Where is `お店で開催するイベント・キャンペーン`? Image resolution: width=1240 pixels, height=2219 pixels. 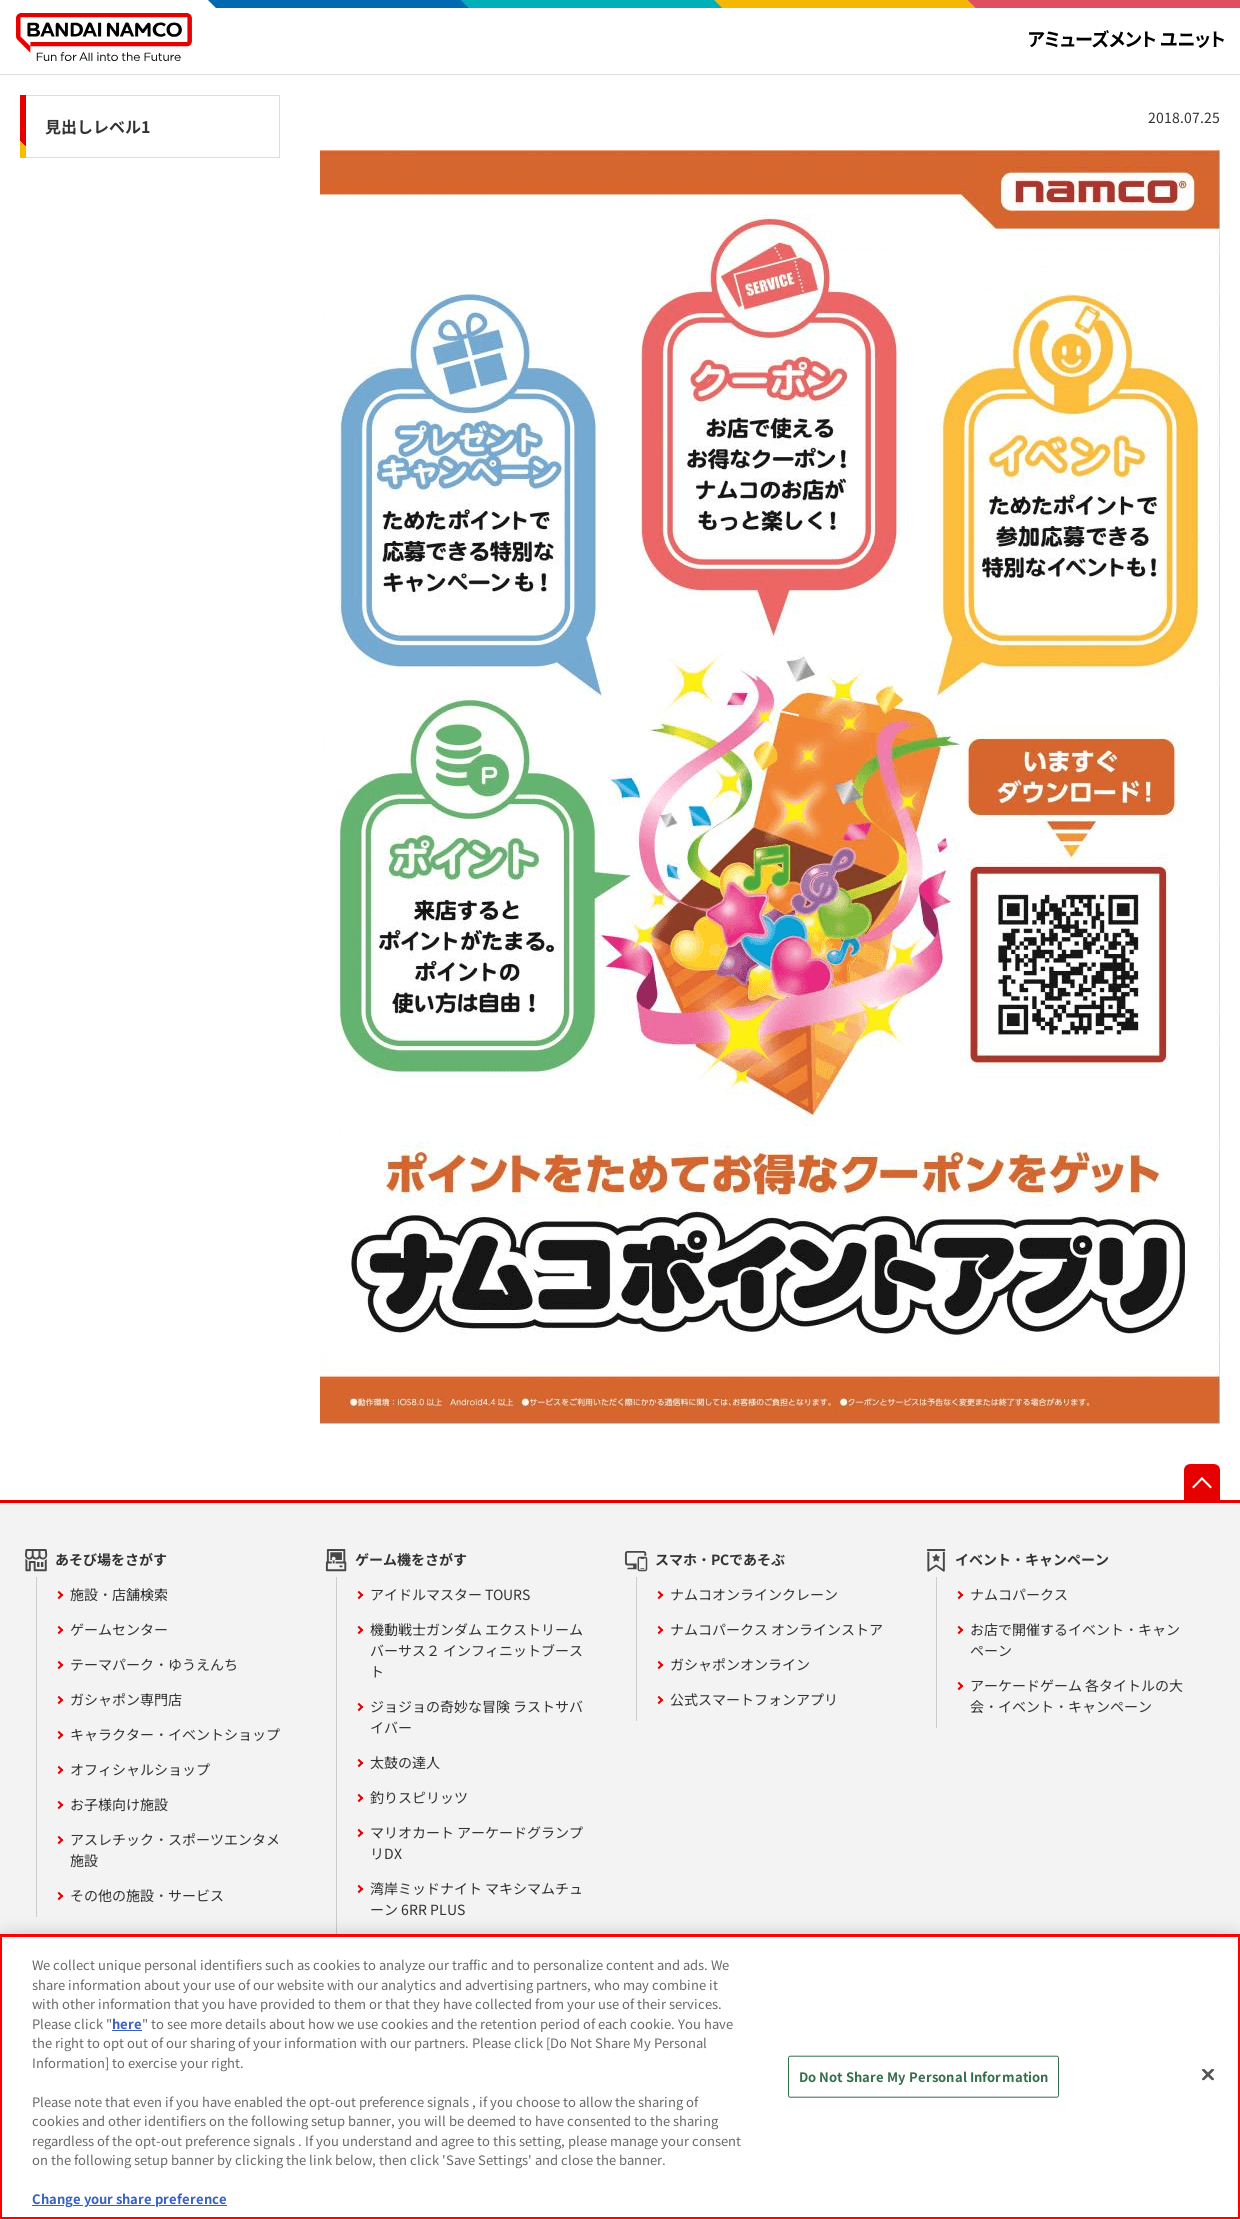 お店で開催するイベント・キャンペーン is located at coordinates (1075, 1639).